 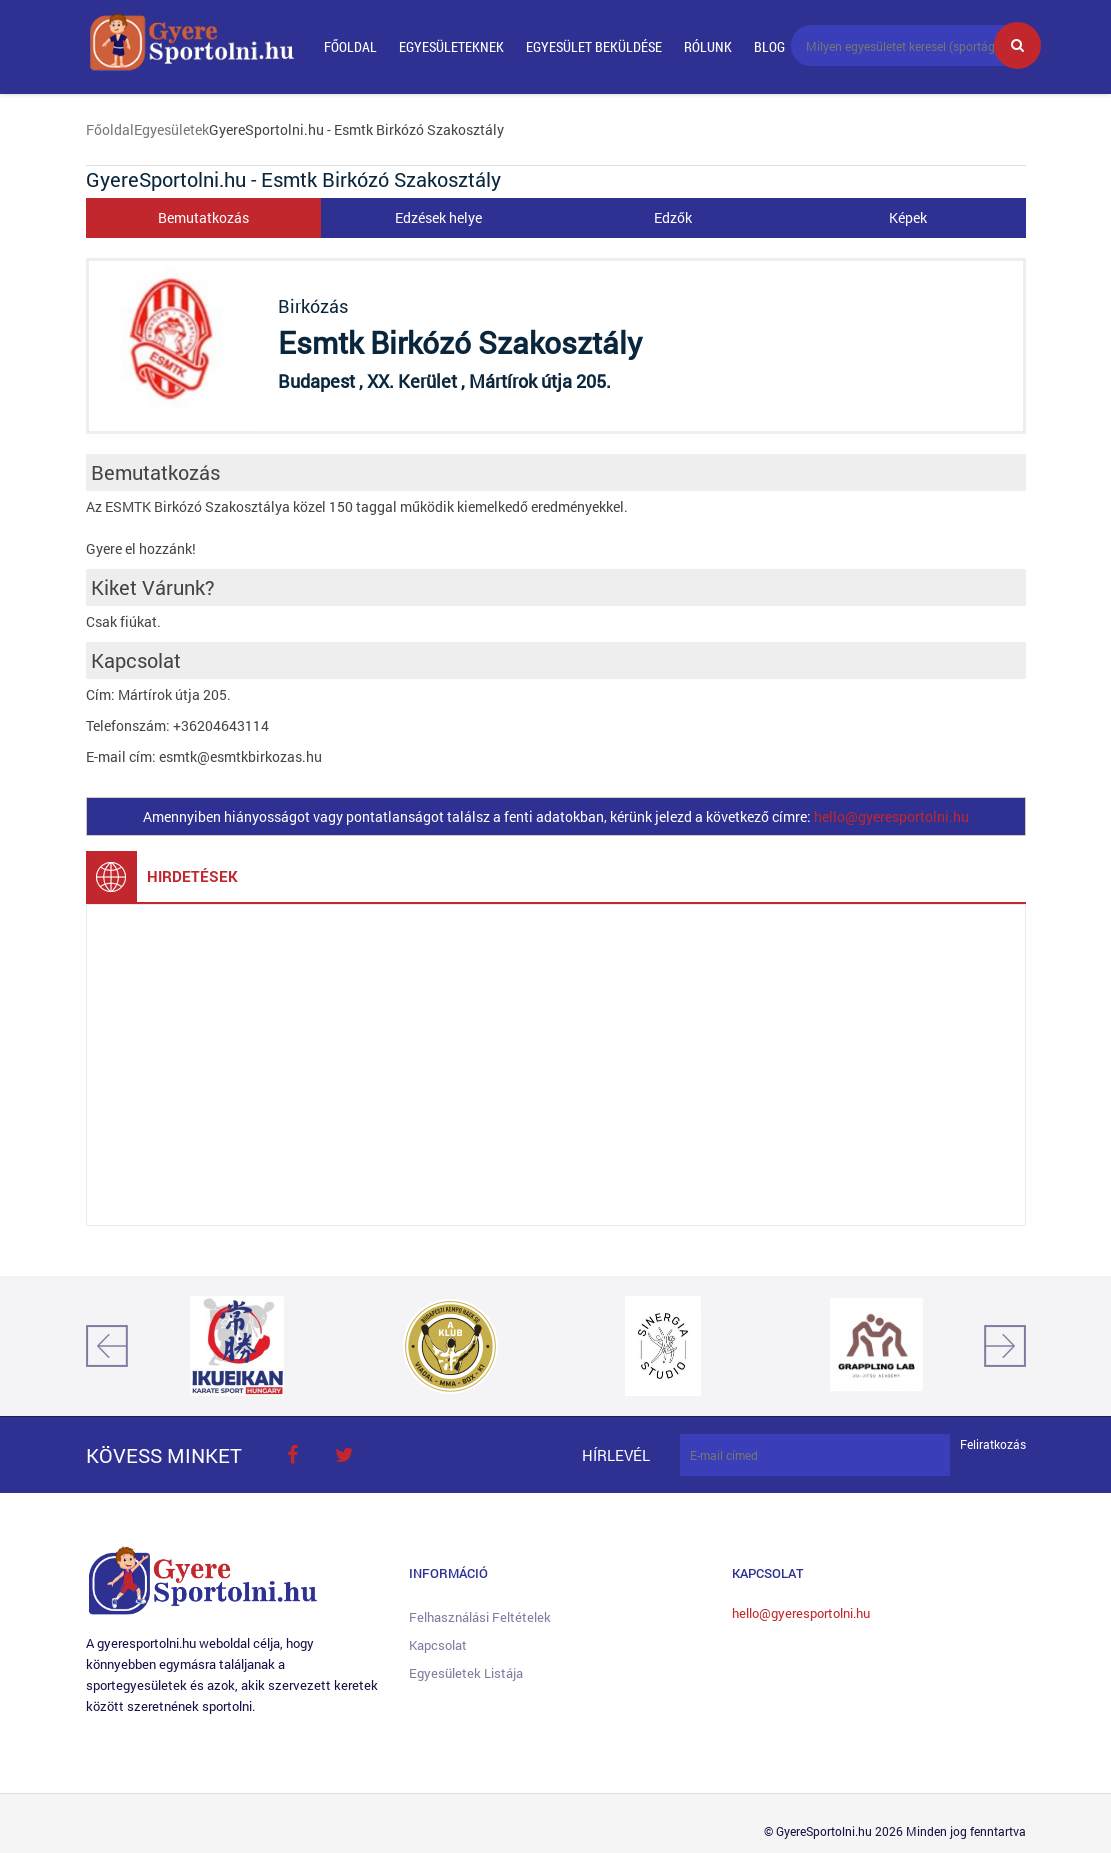 I want to click on Bemutatkozás [tab], so click(x=203, y=217).